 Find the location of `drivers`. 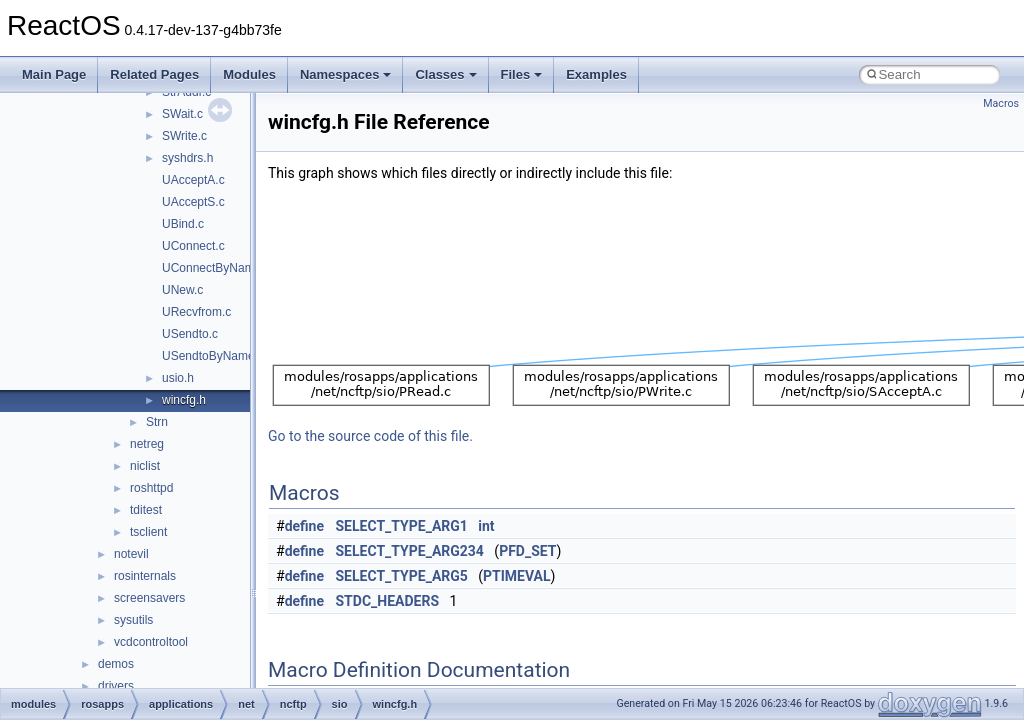

drivers is located at coordinates (116, 686).